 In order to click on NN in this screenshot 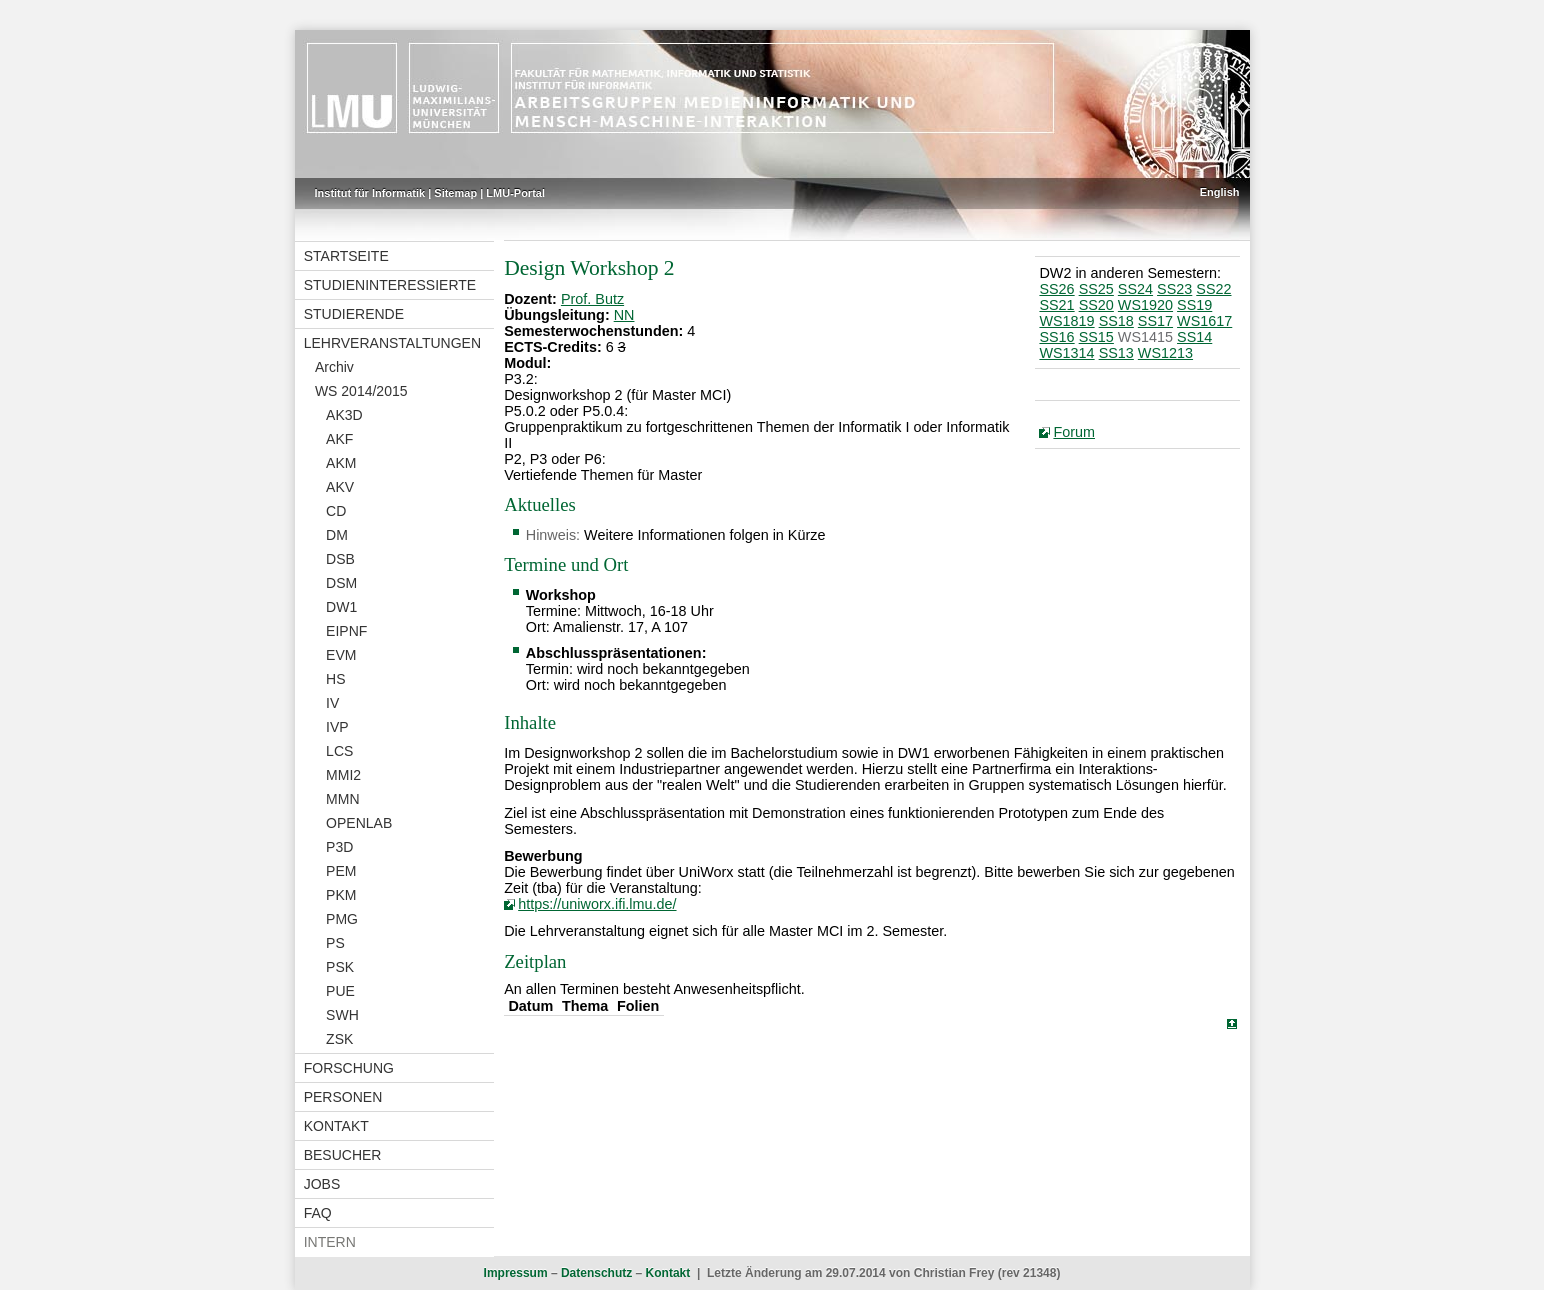, I will do `click(624, 315)`.